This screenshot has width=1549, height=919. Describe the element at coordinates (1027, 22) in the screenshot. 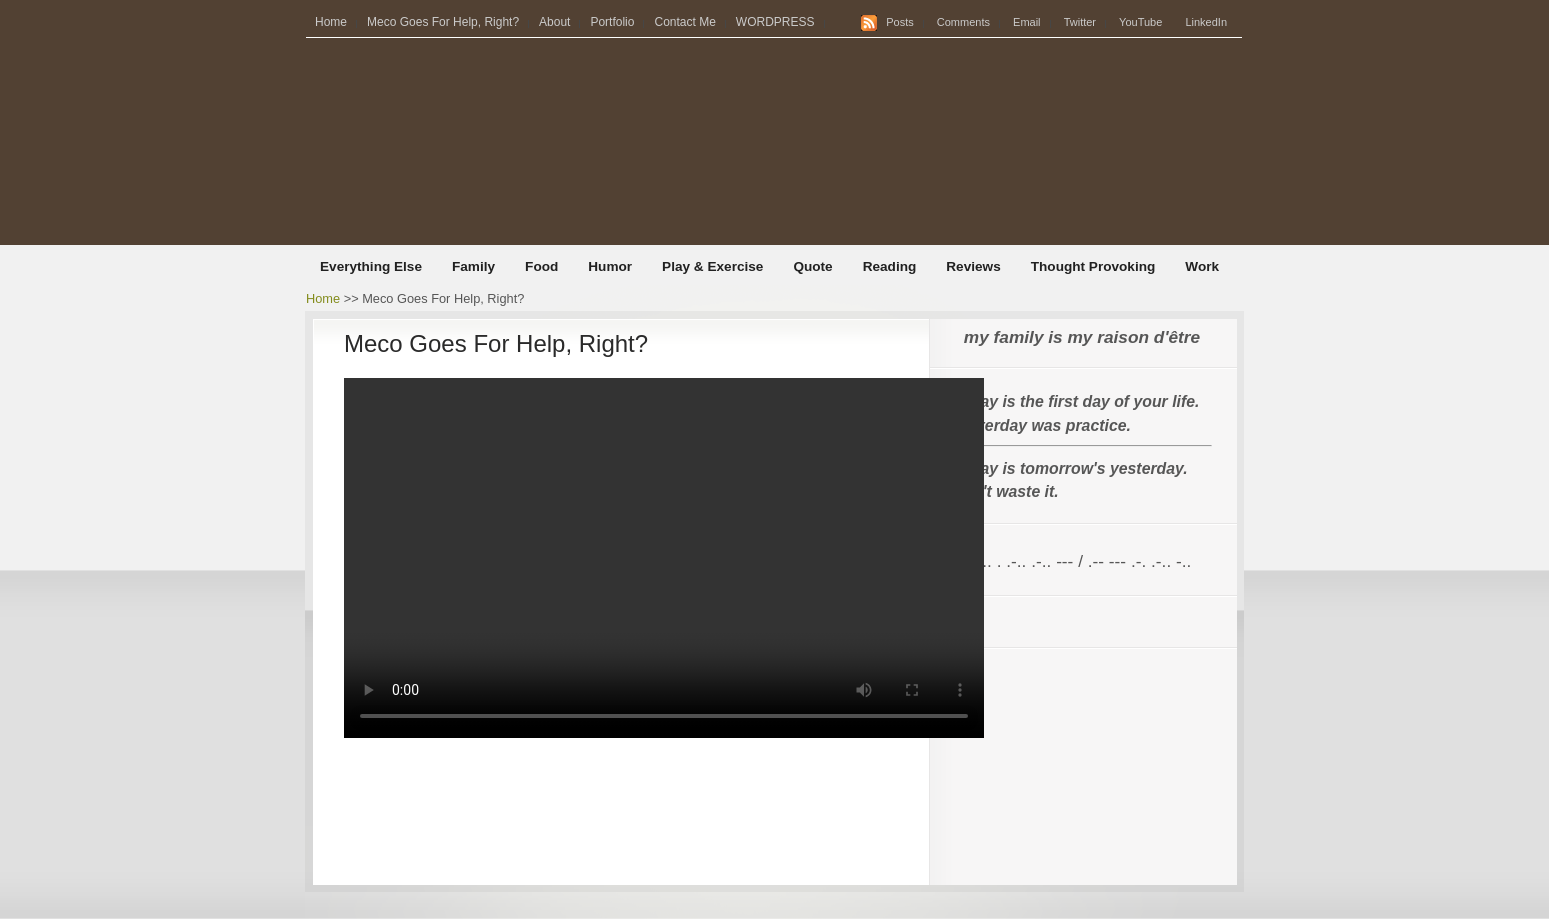

I see `Email` at that location.